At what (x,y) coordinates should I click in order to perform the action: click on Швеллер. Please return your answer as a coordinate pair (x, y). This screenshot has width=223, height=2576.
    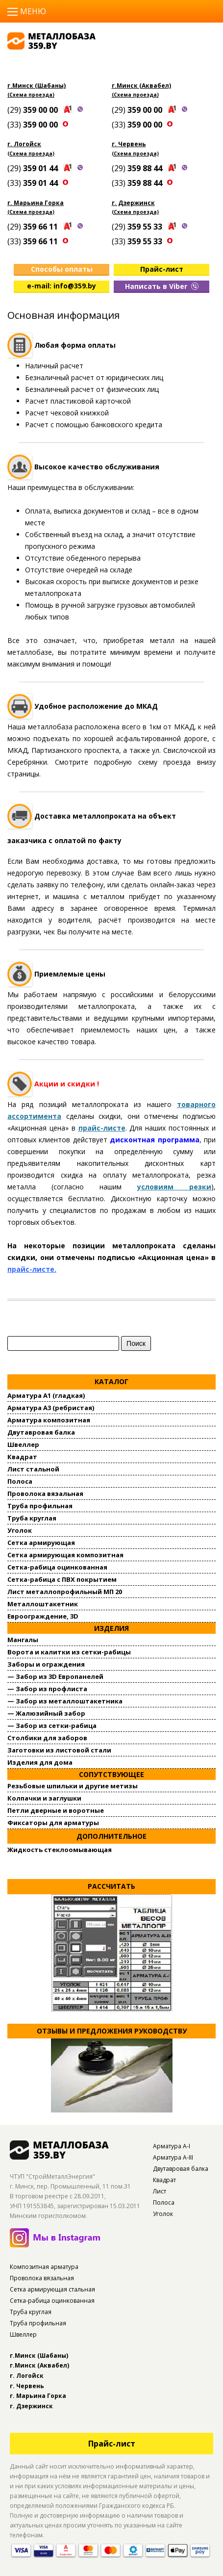
    Looking at the image, I should click on (23, 1444).